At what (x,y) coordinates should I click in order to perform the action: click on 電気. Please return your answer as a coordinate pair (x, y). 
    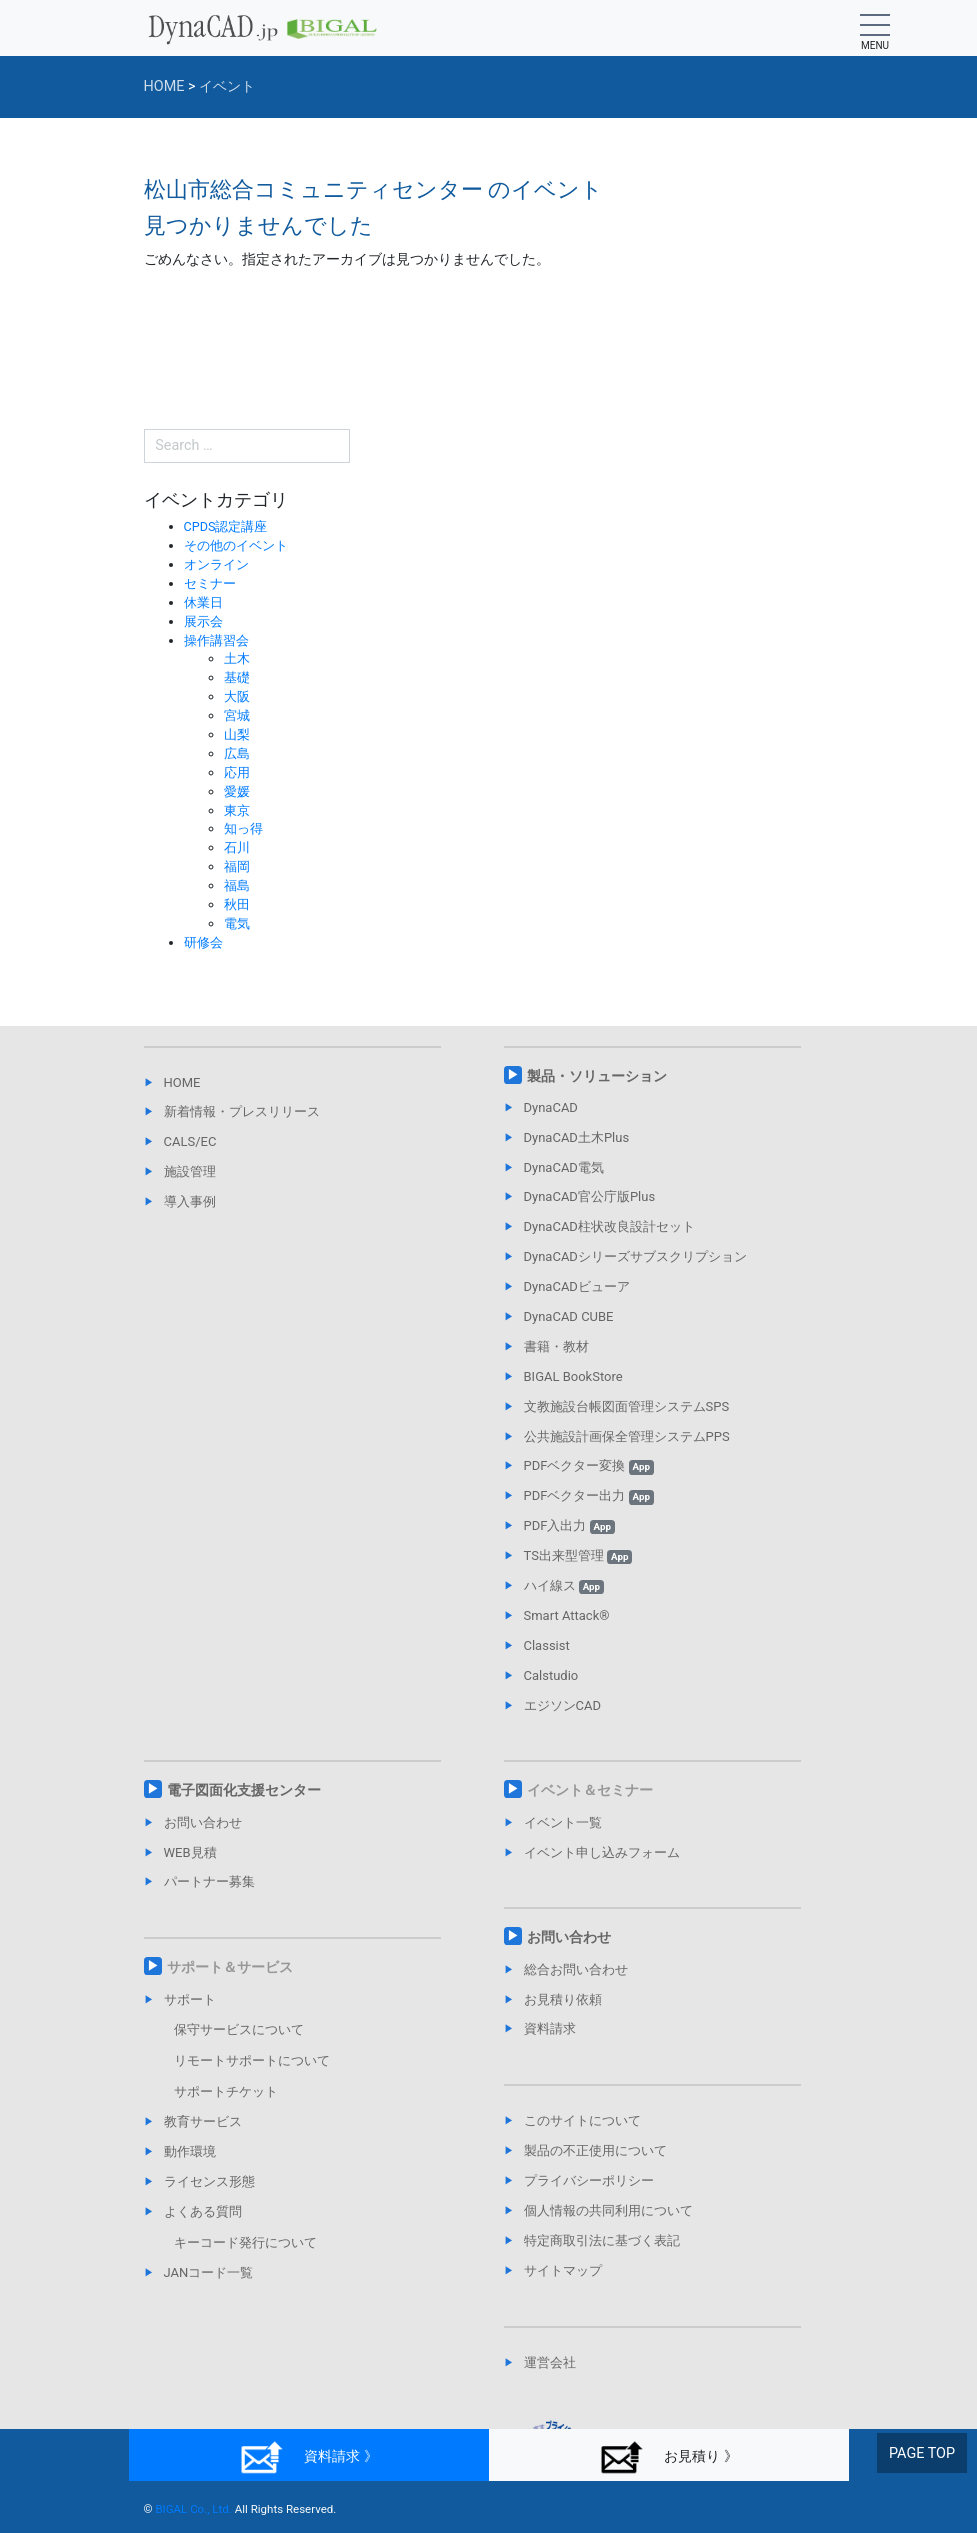
    Looking at the image, I should click on (237, 923).